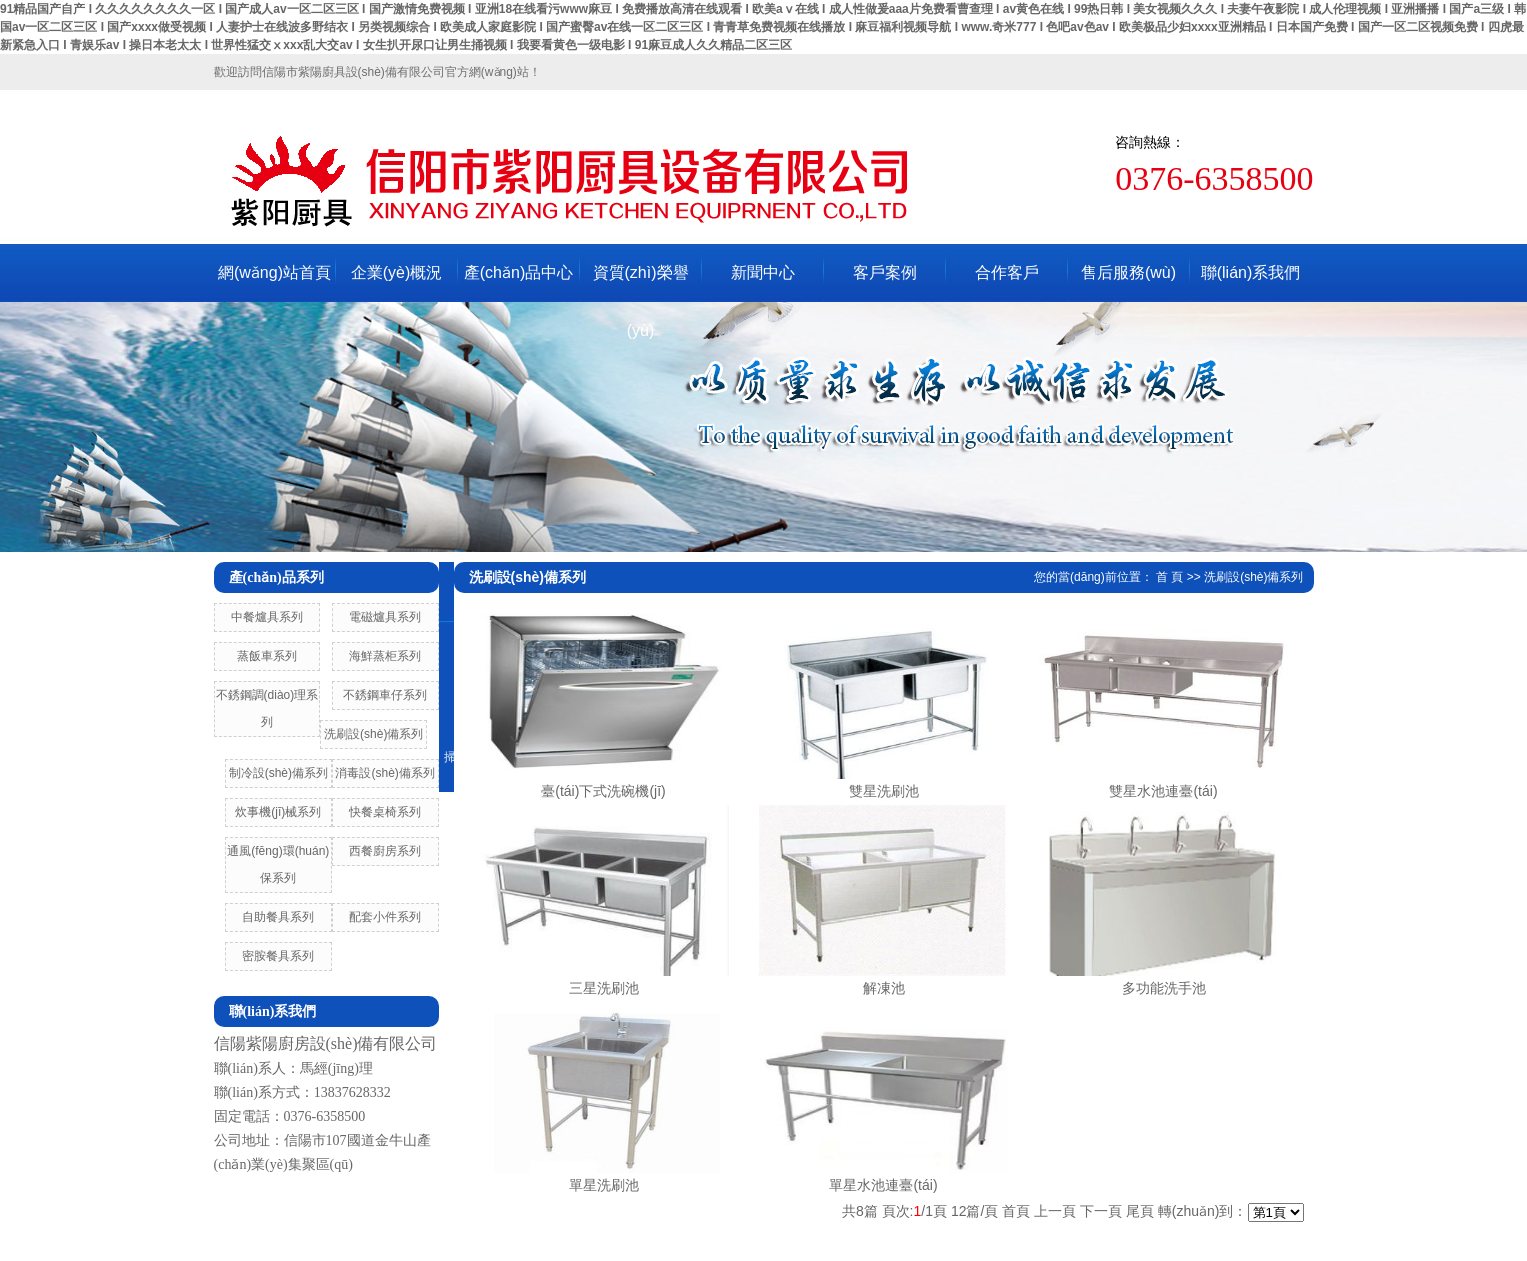  Describe the element at coordinates (1169, 577) in the screenshot. I see `首 頁` at that location.